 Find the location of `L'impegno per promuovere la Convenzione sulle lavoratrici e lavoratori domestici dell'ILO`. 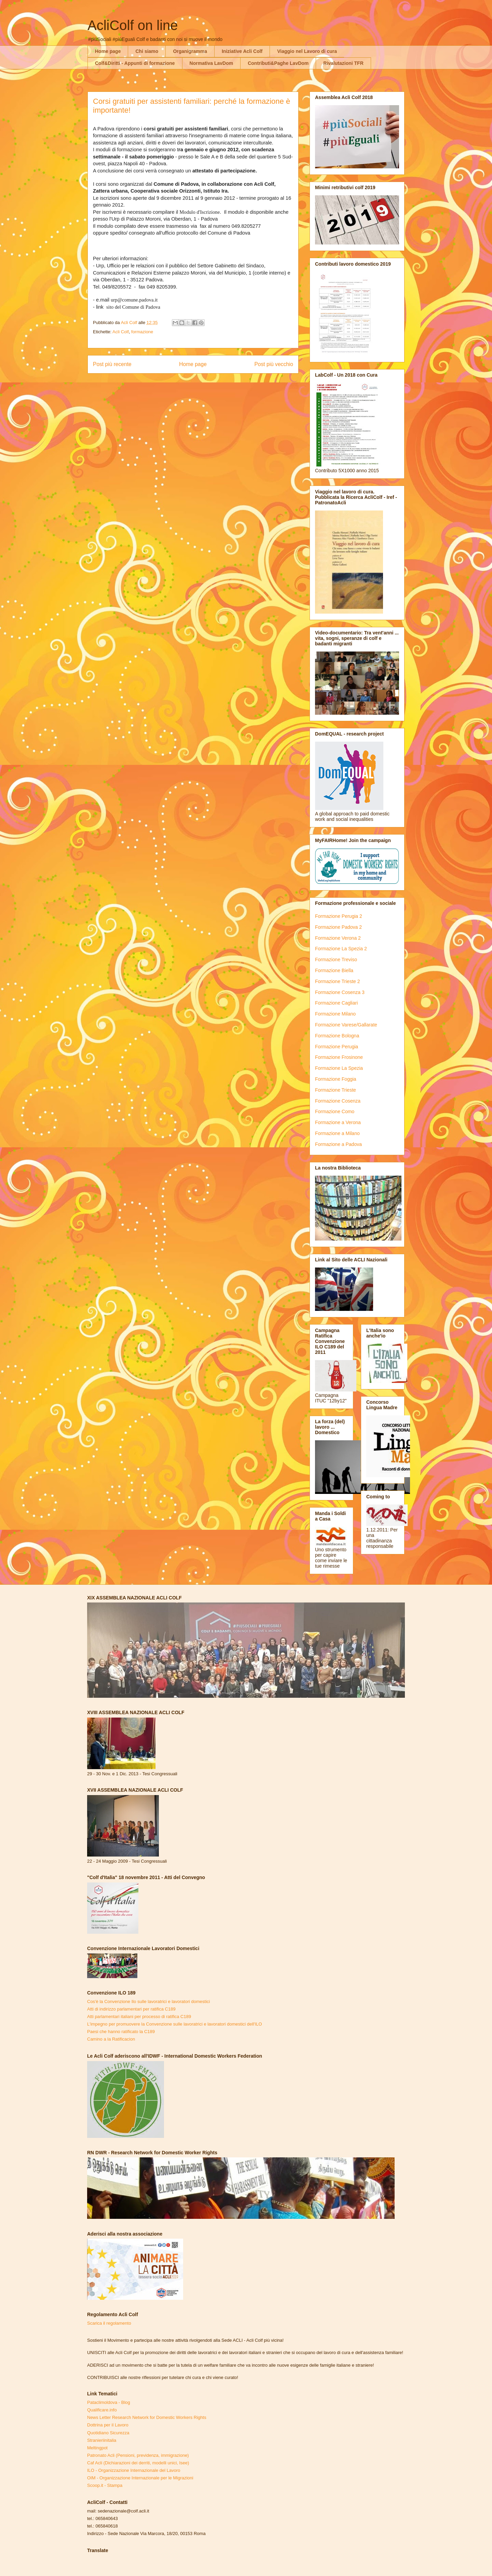

L'impegno per promuovere la Convenzione sulle lavoratrici e lavoratori domestici dell'ILO is located at coordinates (174, 2024).